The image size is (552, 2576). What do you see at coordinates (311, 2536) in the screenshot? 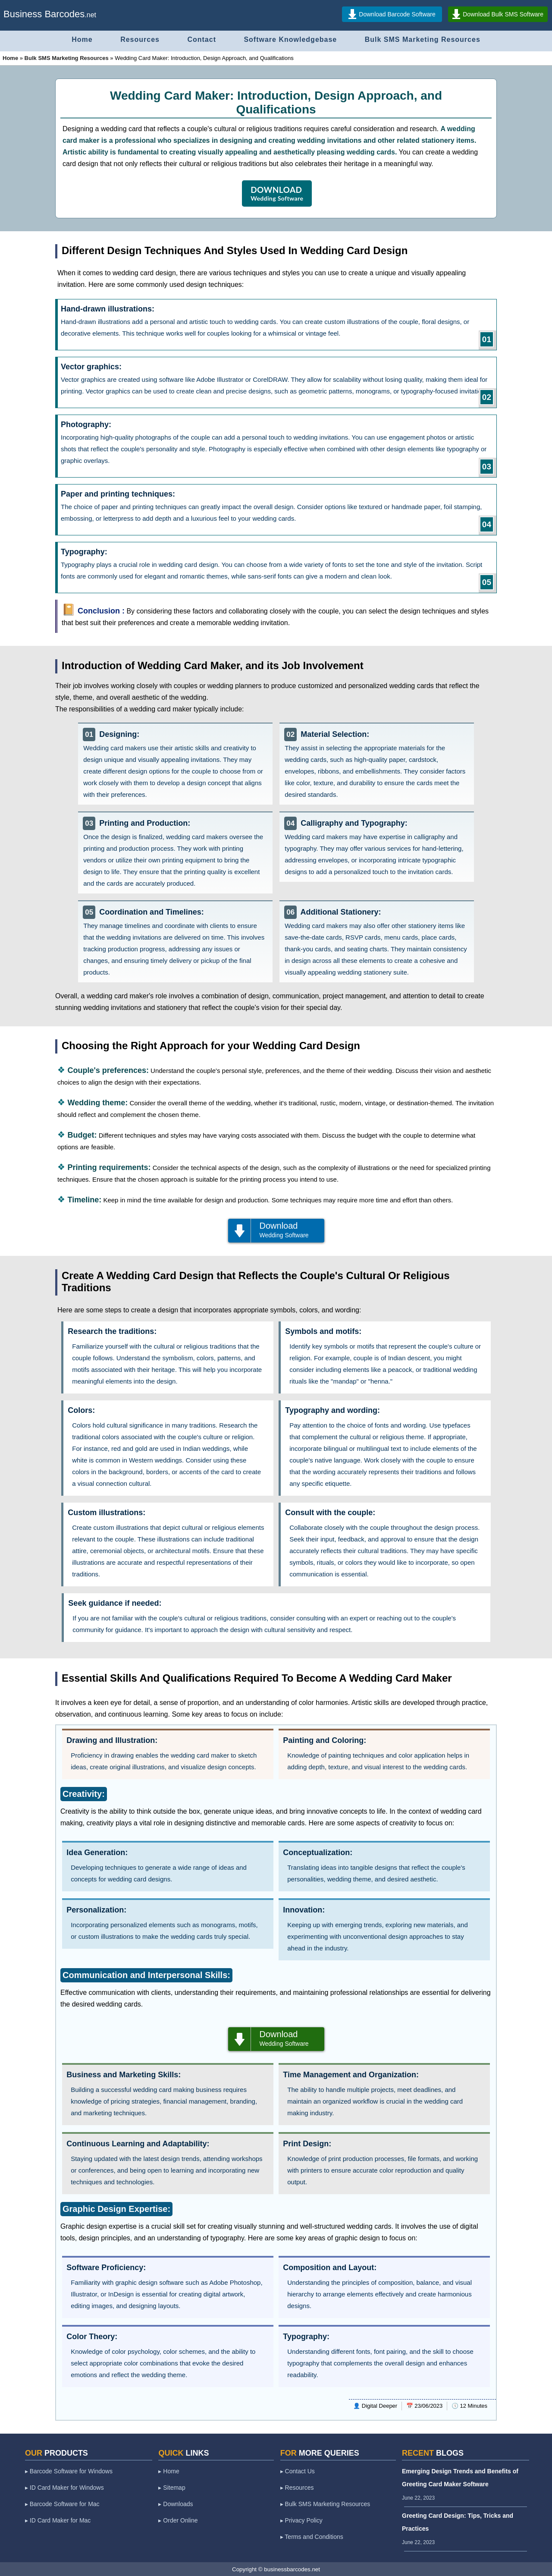
I see `▸ Terms and Conditions` at bounding box center [311, 2536].